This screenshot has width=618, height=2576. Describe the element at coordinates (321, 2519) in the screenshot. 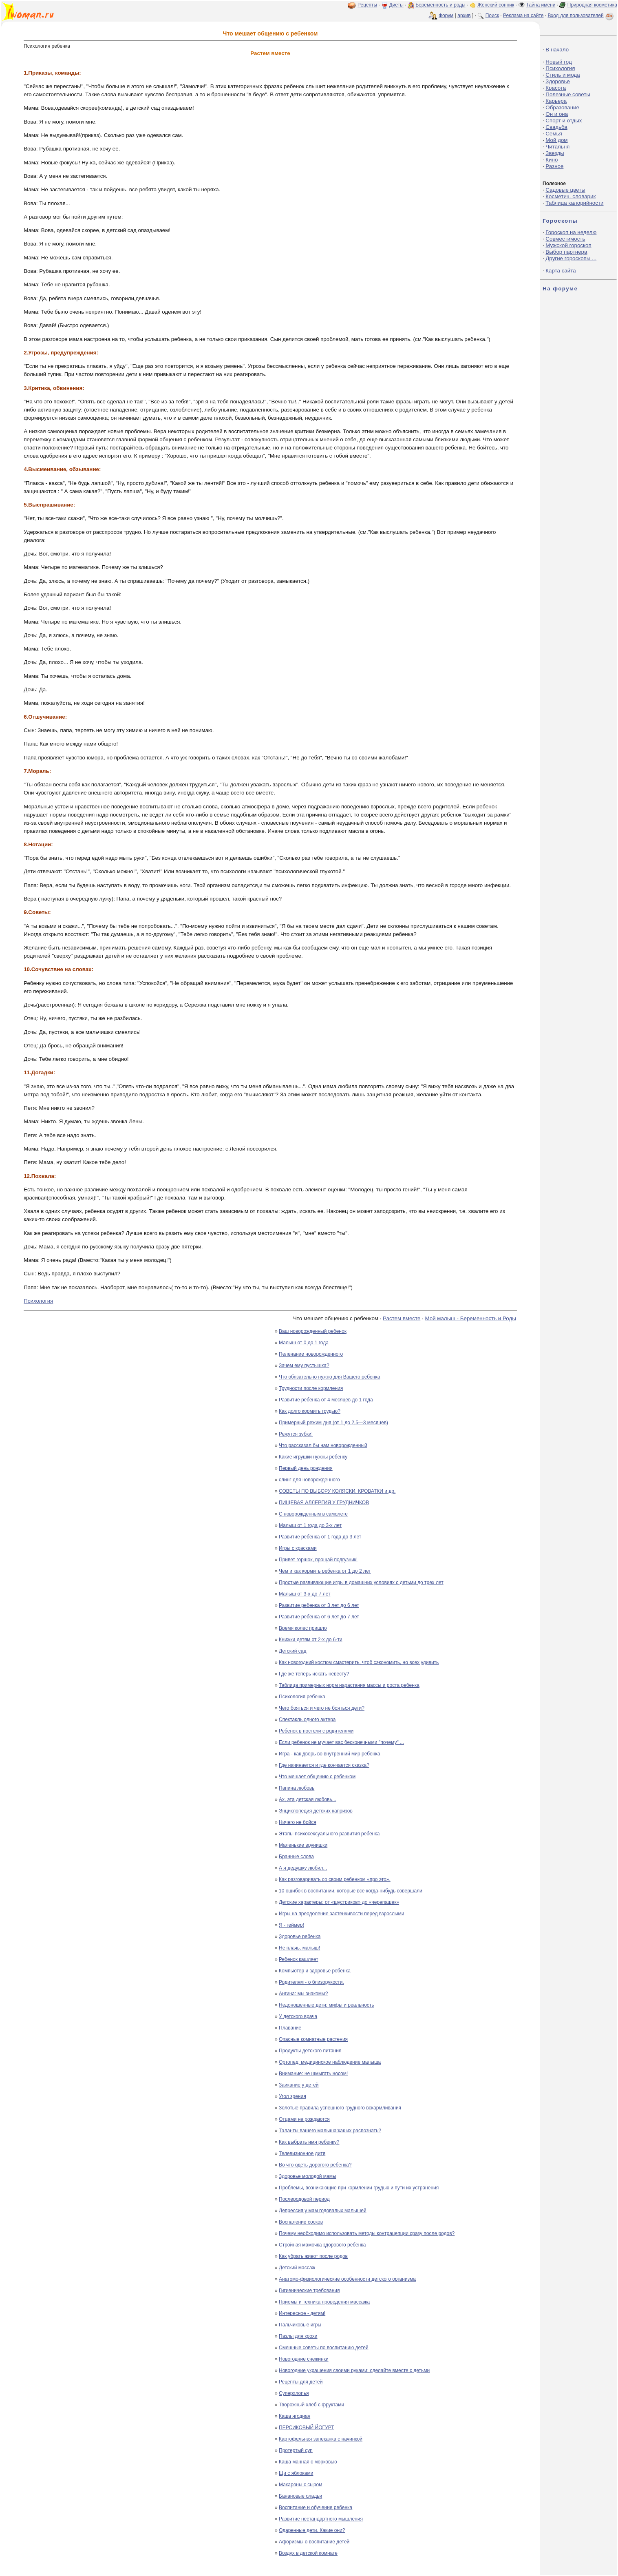

I see `Развитие нестандартного мышления` at that location.